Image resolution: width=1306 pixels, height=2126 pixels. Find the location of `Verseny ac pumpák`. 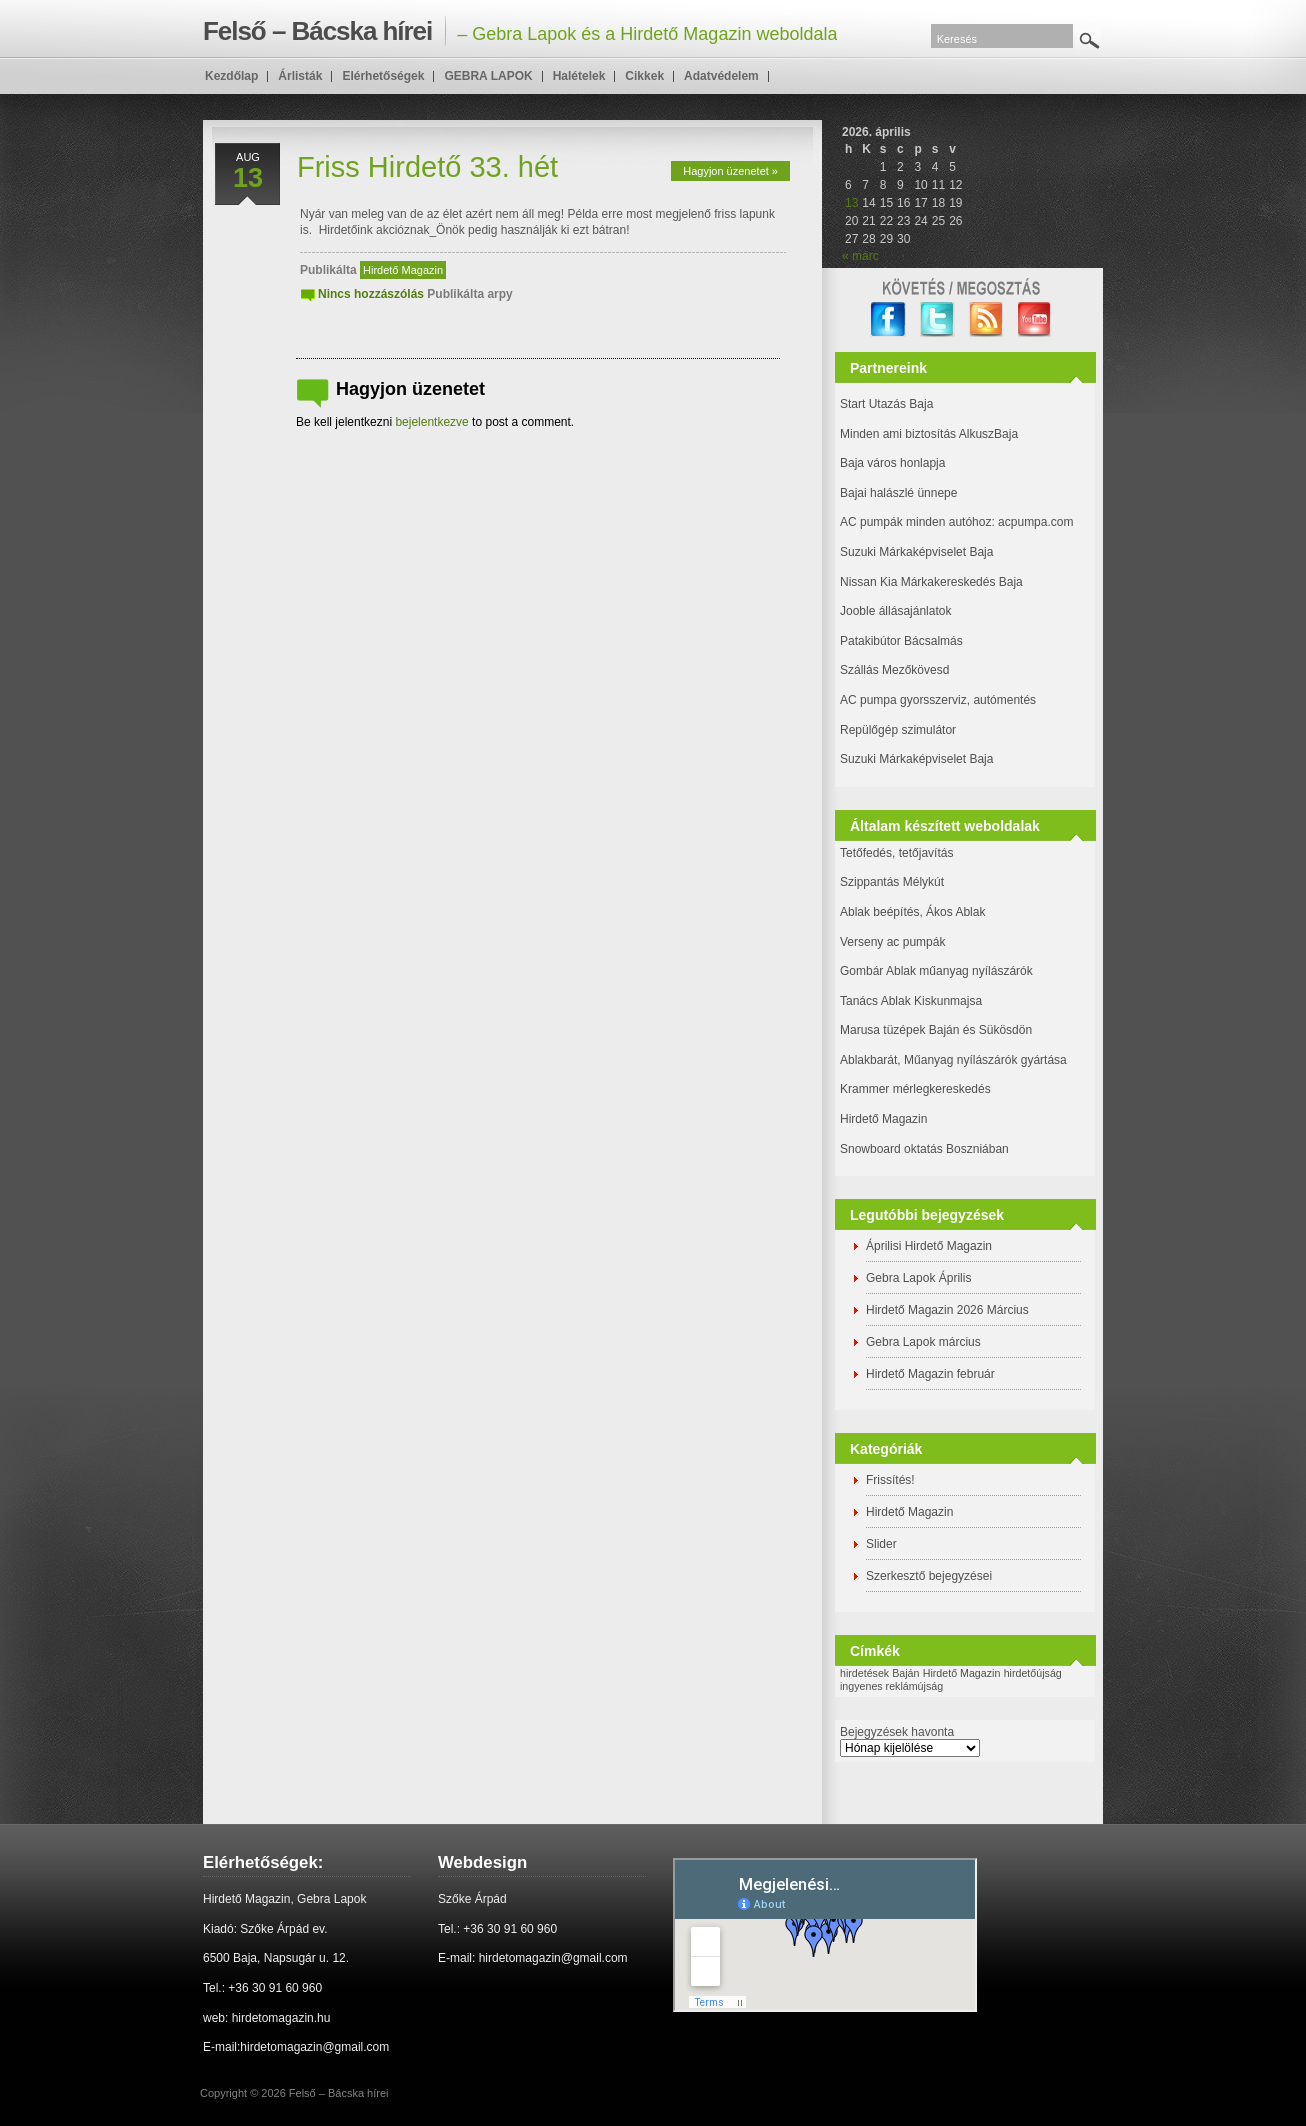

Verseny ac pumpák is located at coordinates (894, 942).